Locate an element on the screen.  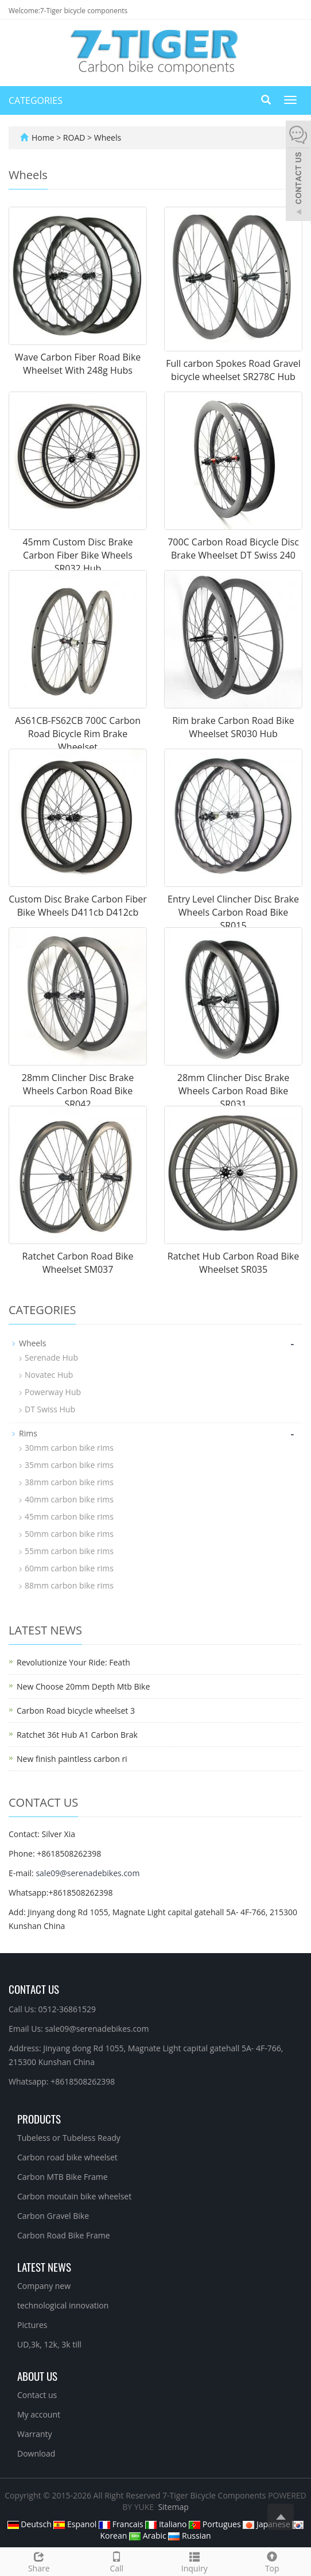
Ratchet Hub Carbon Road Bike Wheelset SR035 is located at coordinates (233, 1263).